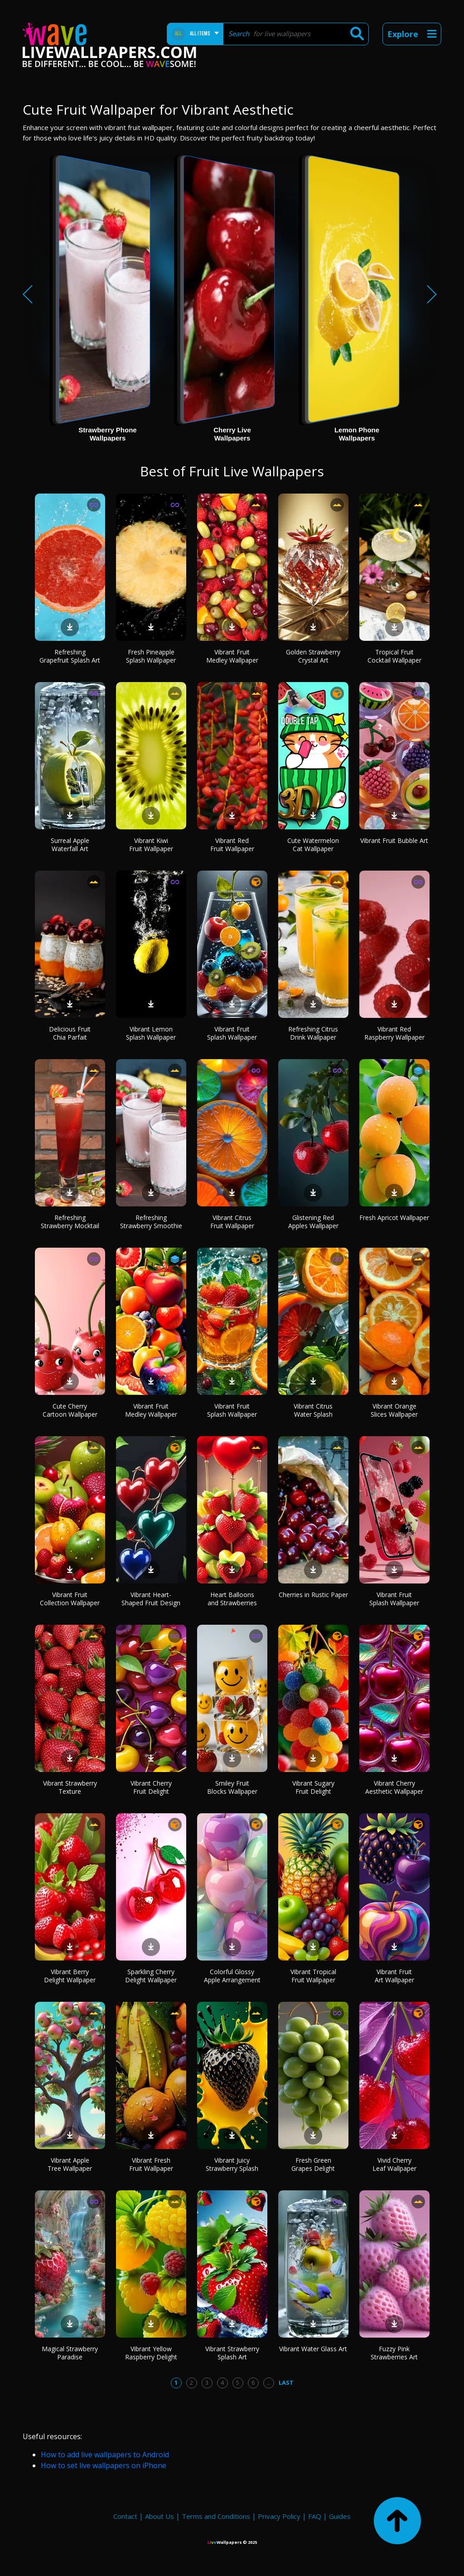  What do you see at coordinates (70, 1787) in the screenshot?
I see `Vibrant Strawberry Texture` at bounding box center [70, 1787].